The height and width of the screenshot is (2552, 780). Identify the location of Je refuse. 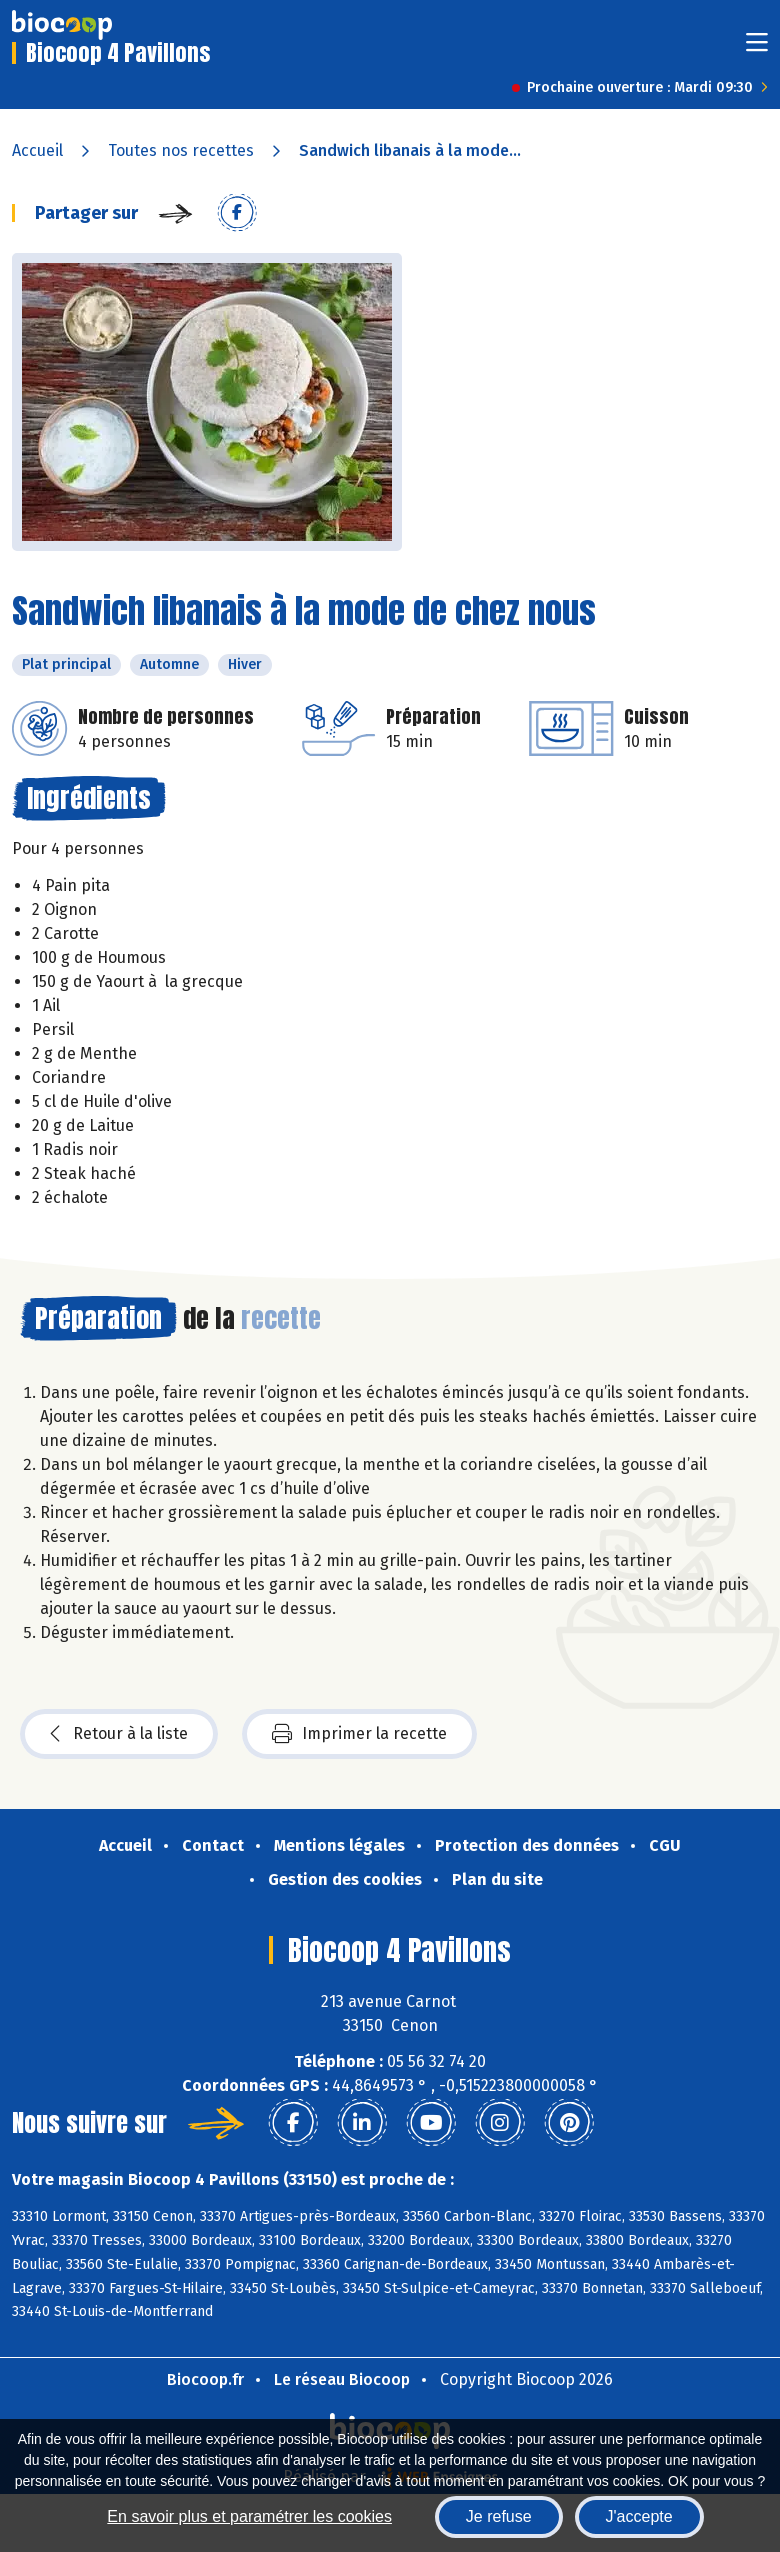
(499, 2516).